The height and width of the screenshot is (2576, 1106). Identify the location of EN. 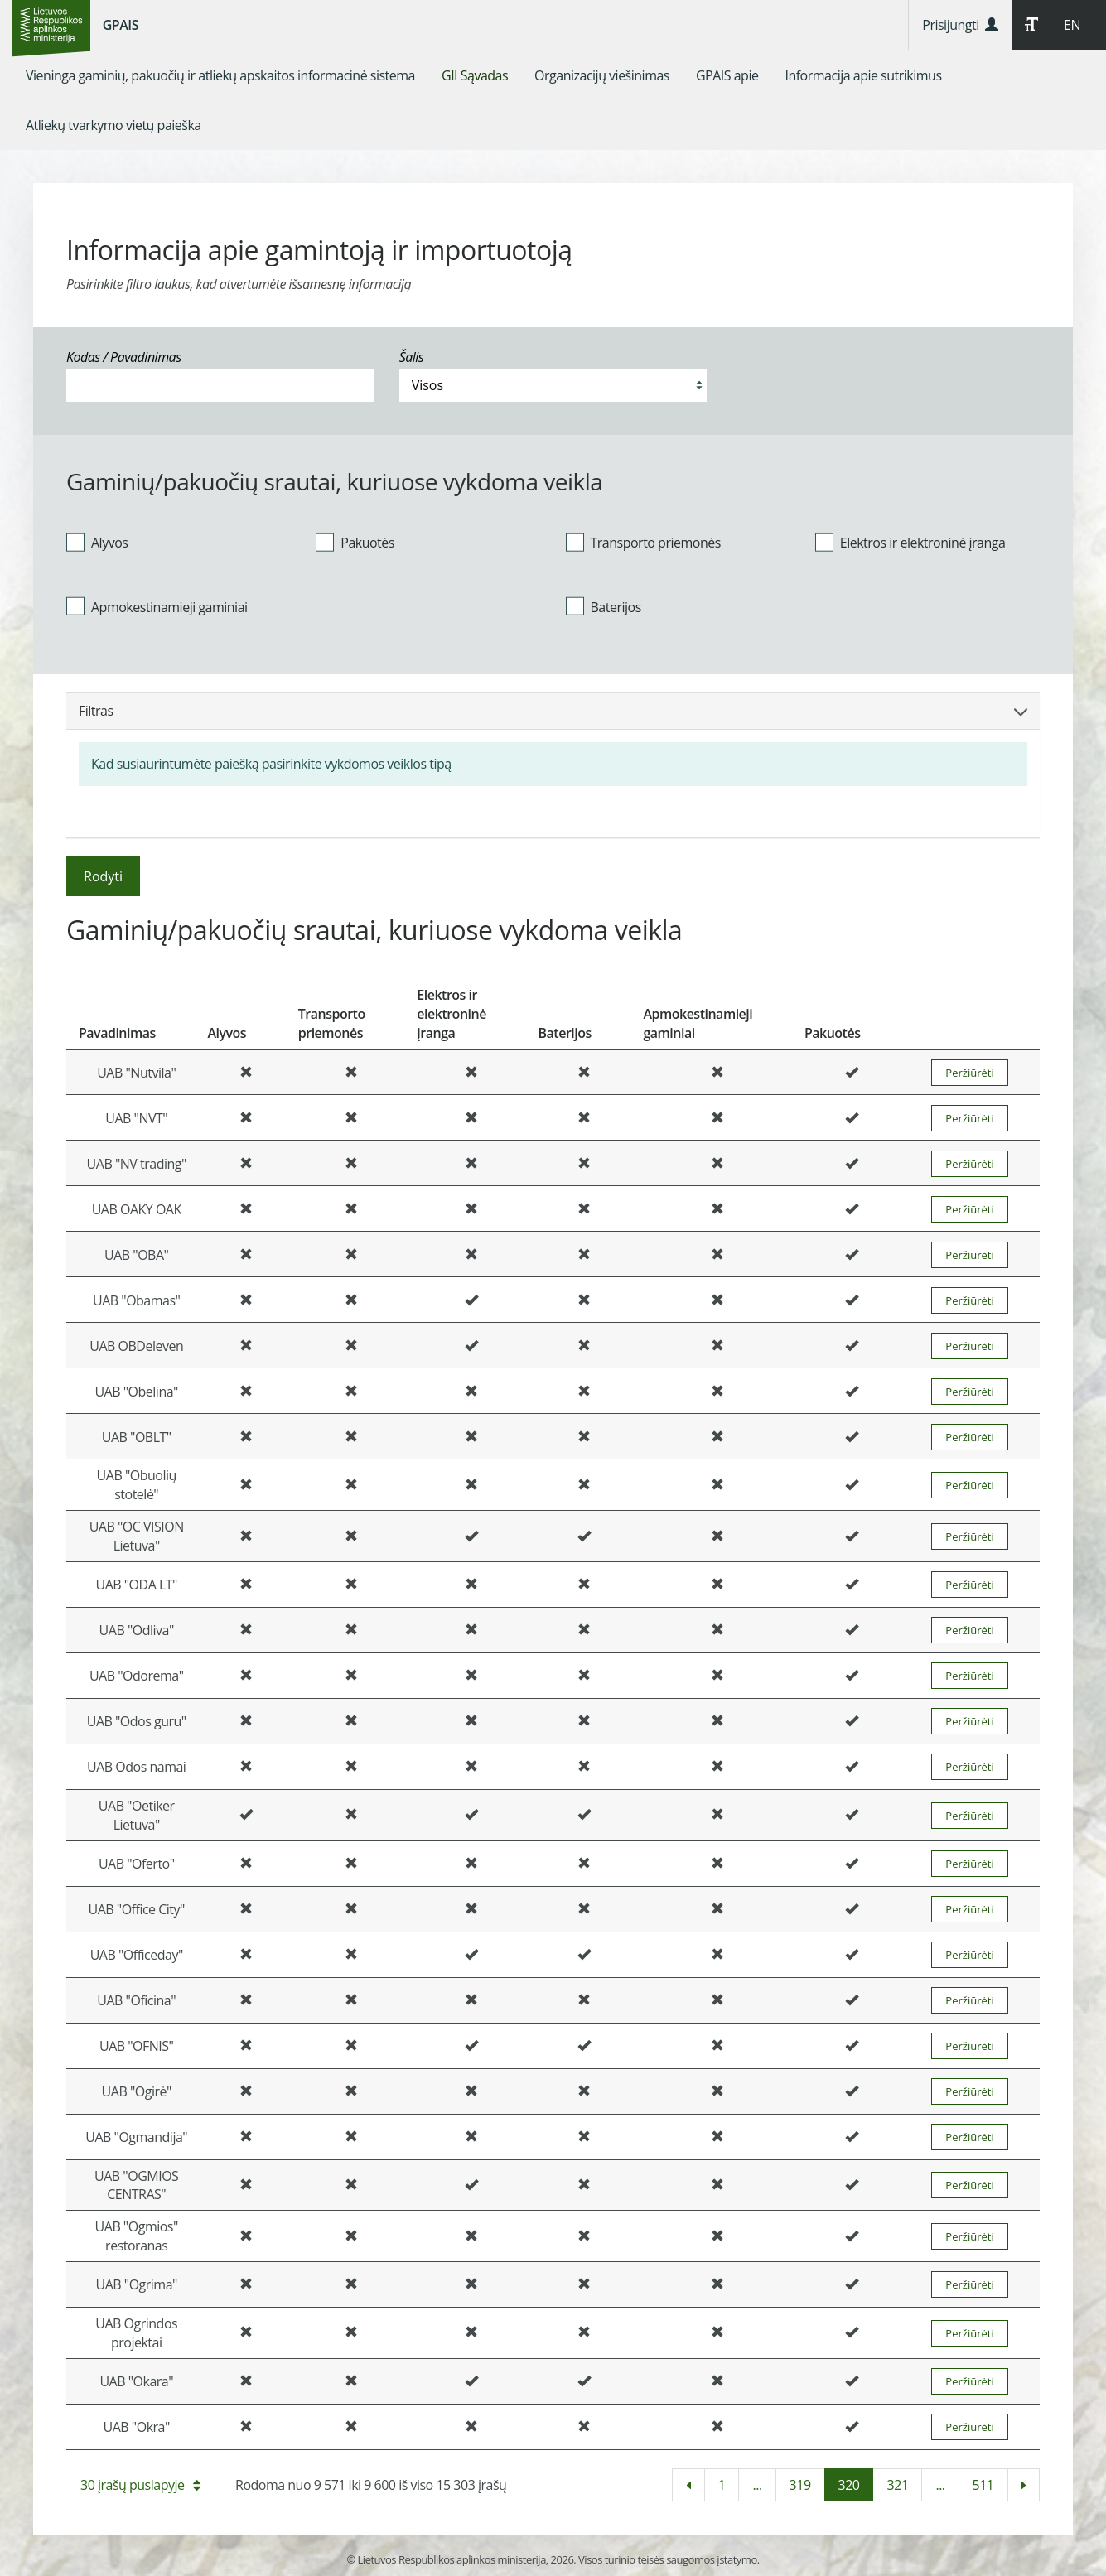
(1072, 25).